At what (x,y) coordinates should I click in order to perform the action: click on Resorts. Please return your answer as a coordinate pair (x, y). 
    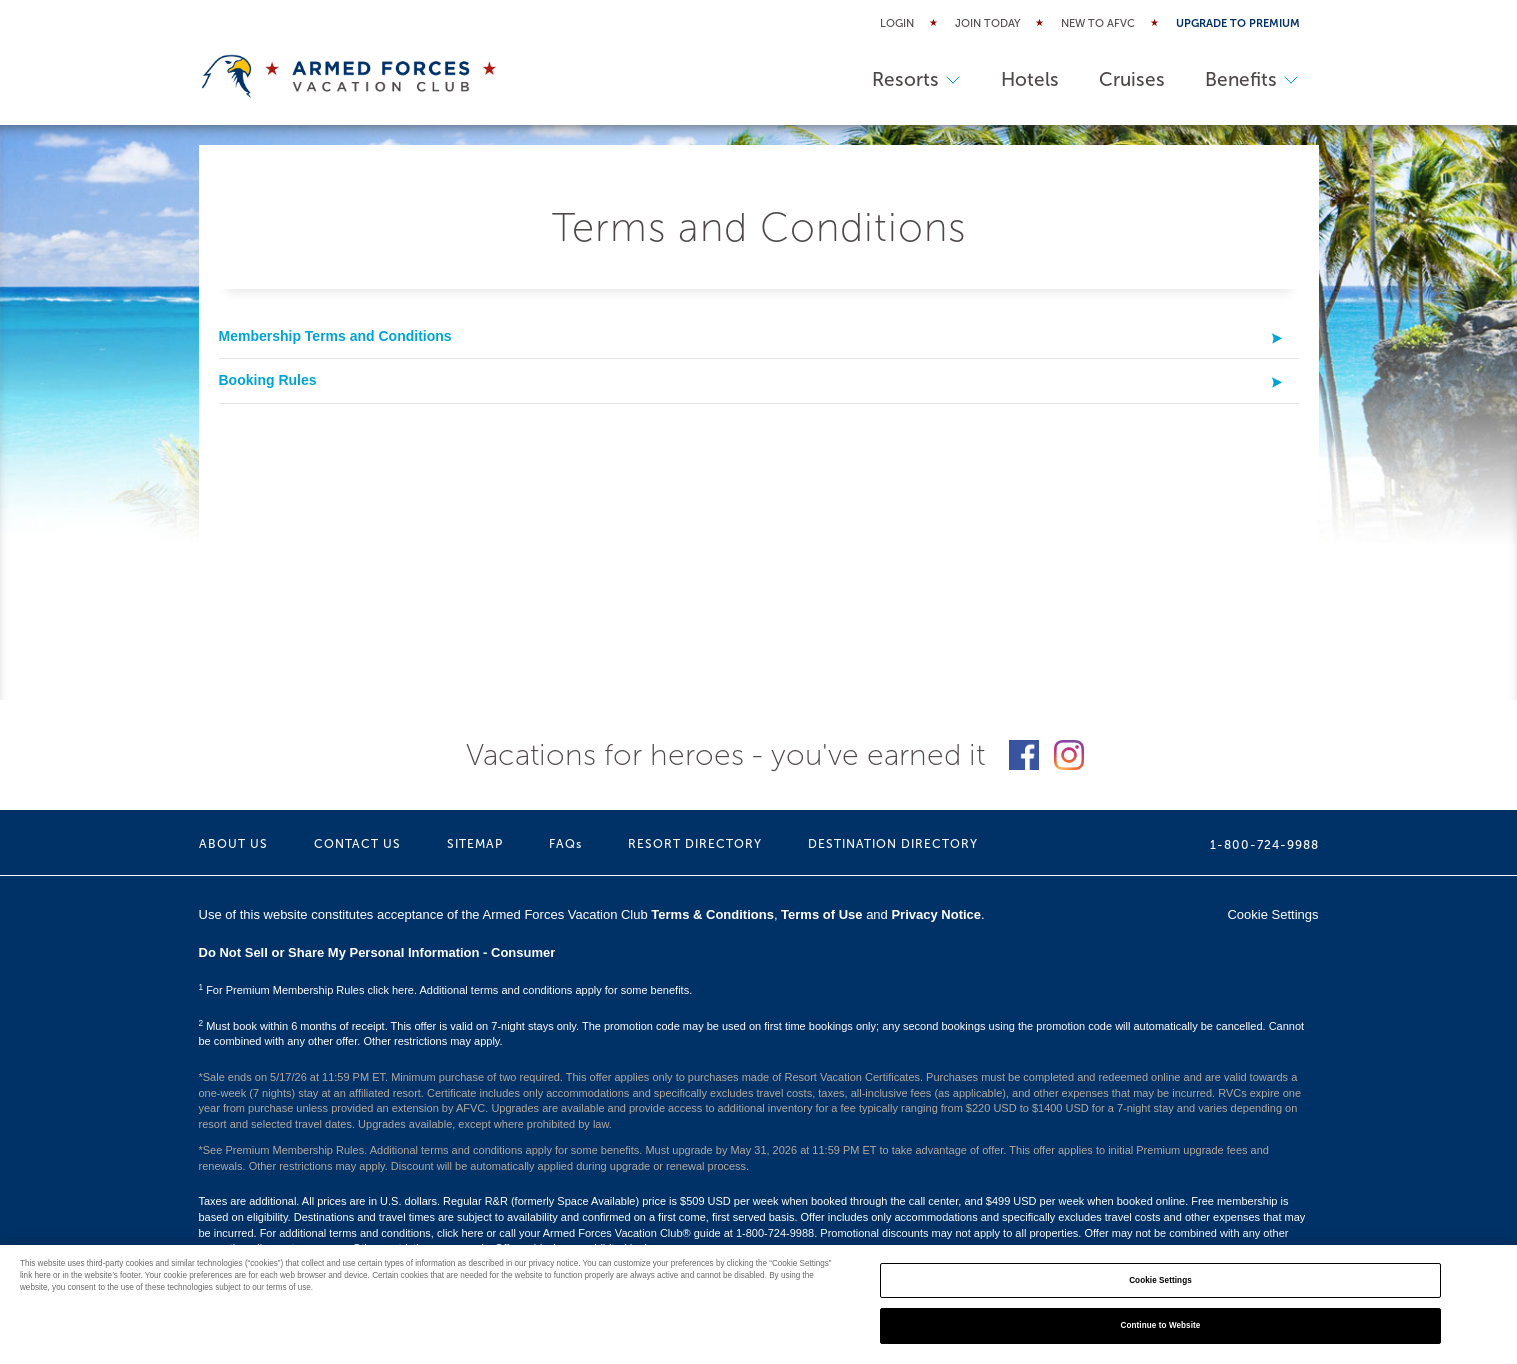
    Looking at the image, I should click on (916, 79).